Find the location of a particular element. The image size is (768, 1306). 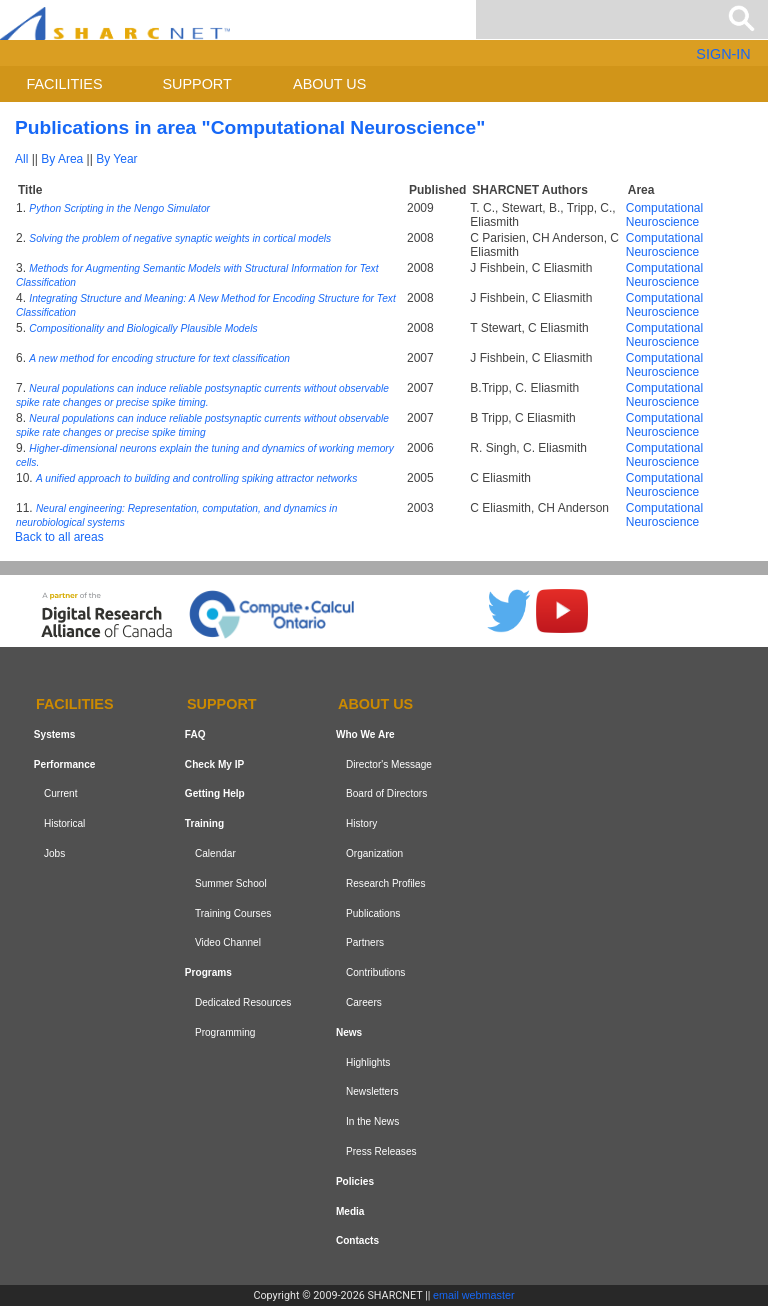

Contacts is located at coordinates (357, 1240).